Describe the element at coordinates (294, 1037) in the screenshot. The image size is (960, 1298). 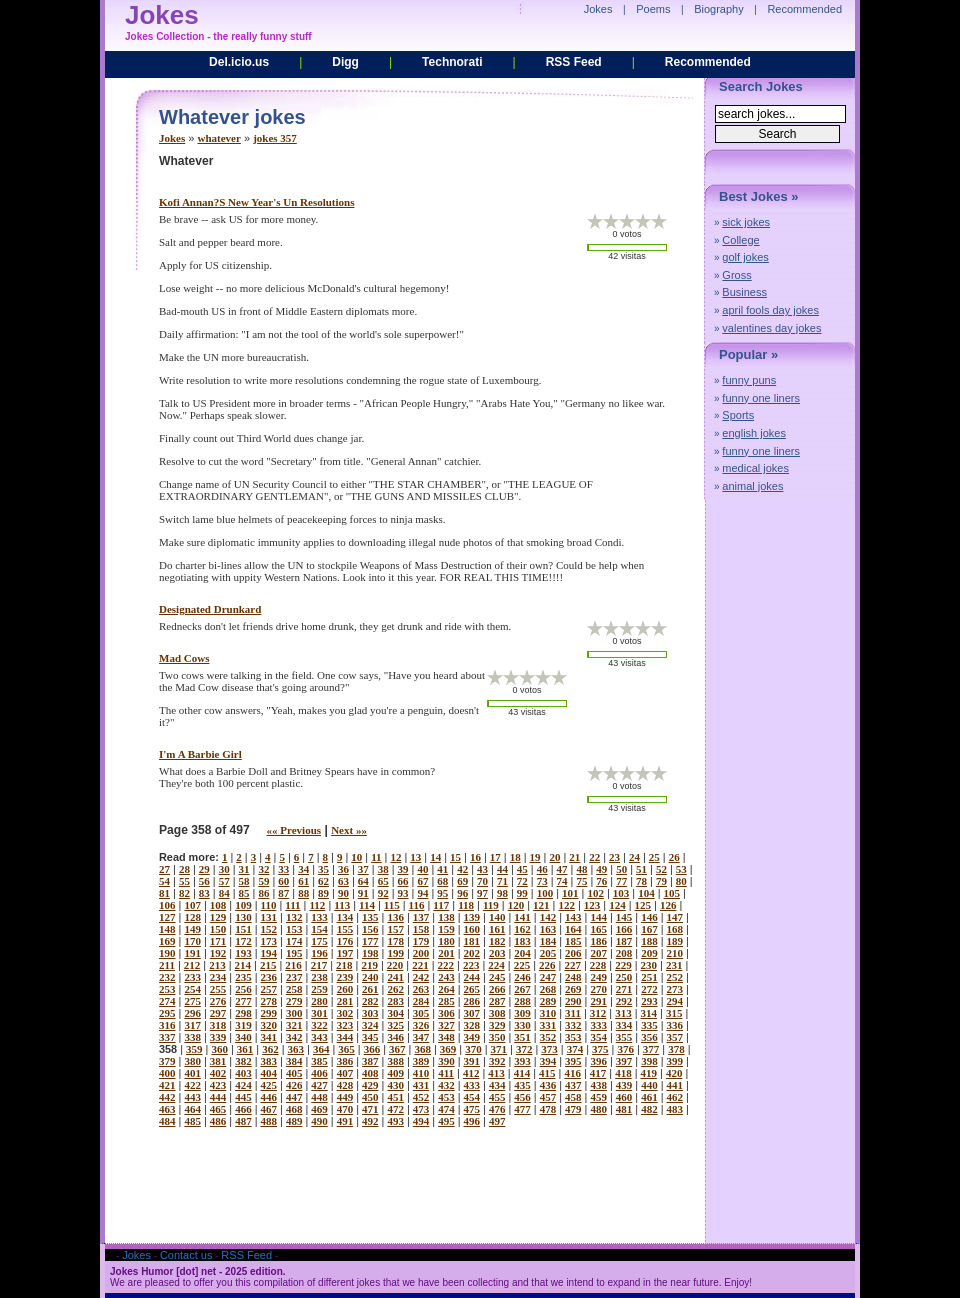
I see `342` at that location.